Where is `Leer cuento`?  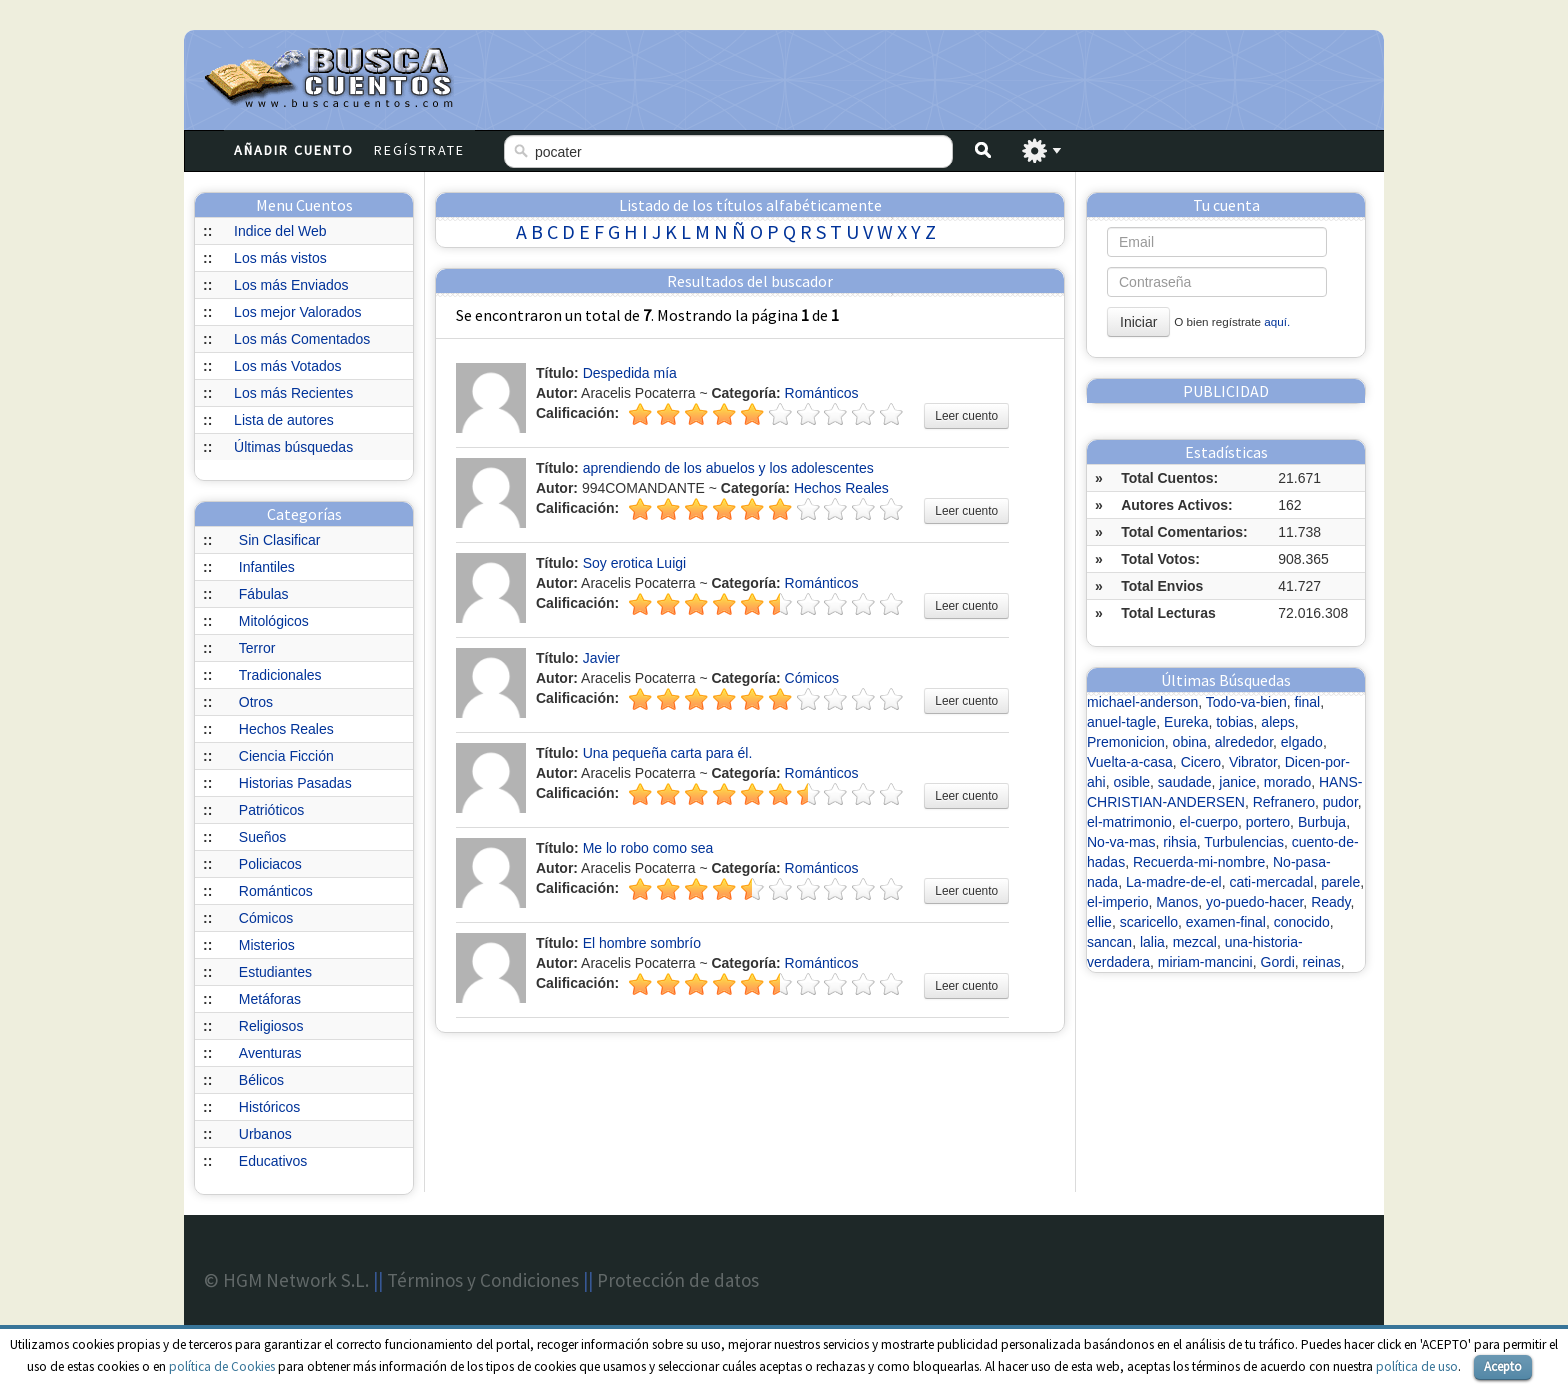 Leer cuento is located at coordinates (966, 416).